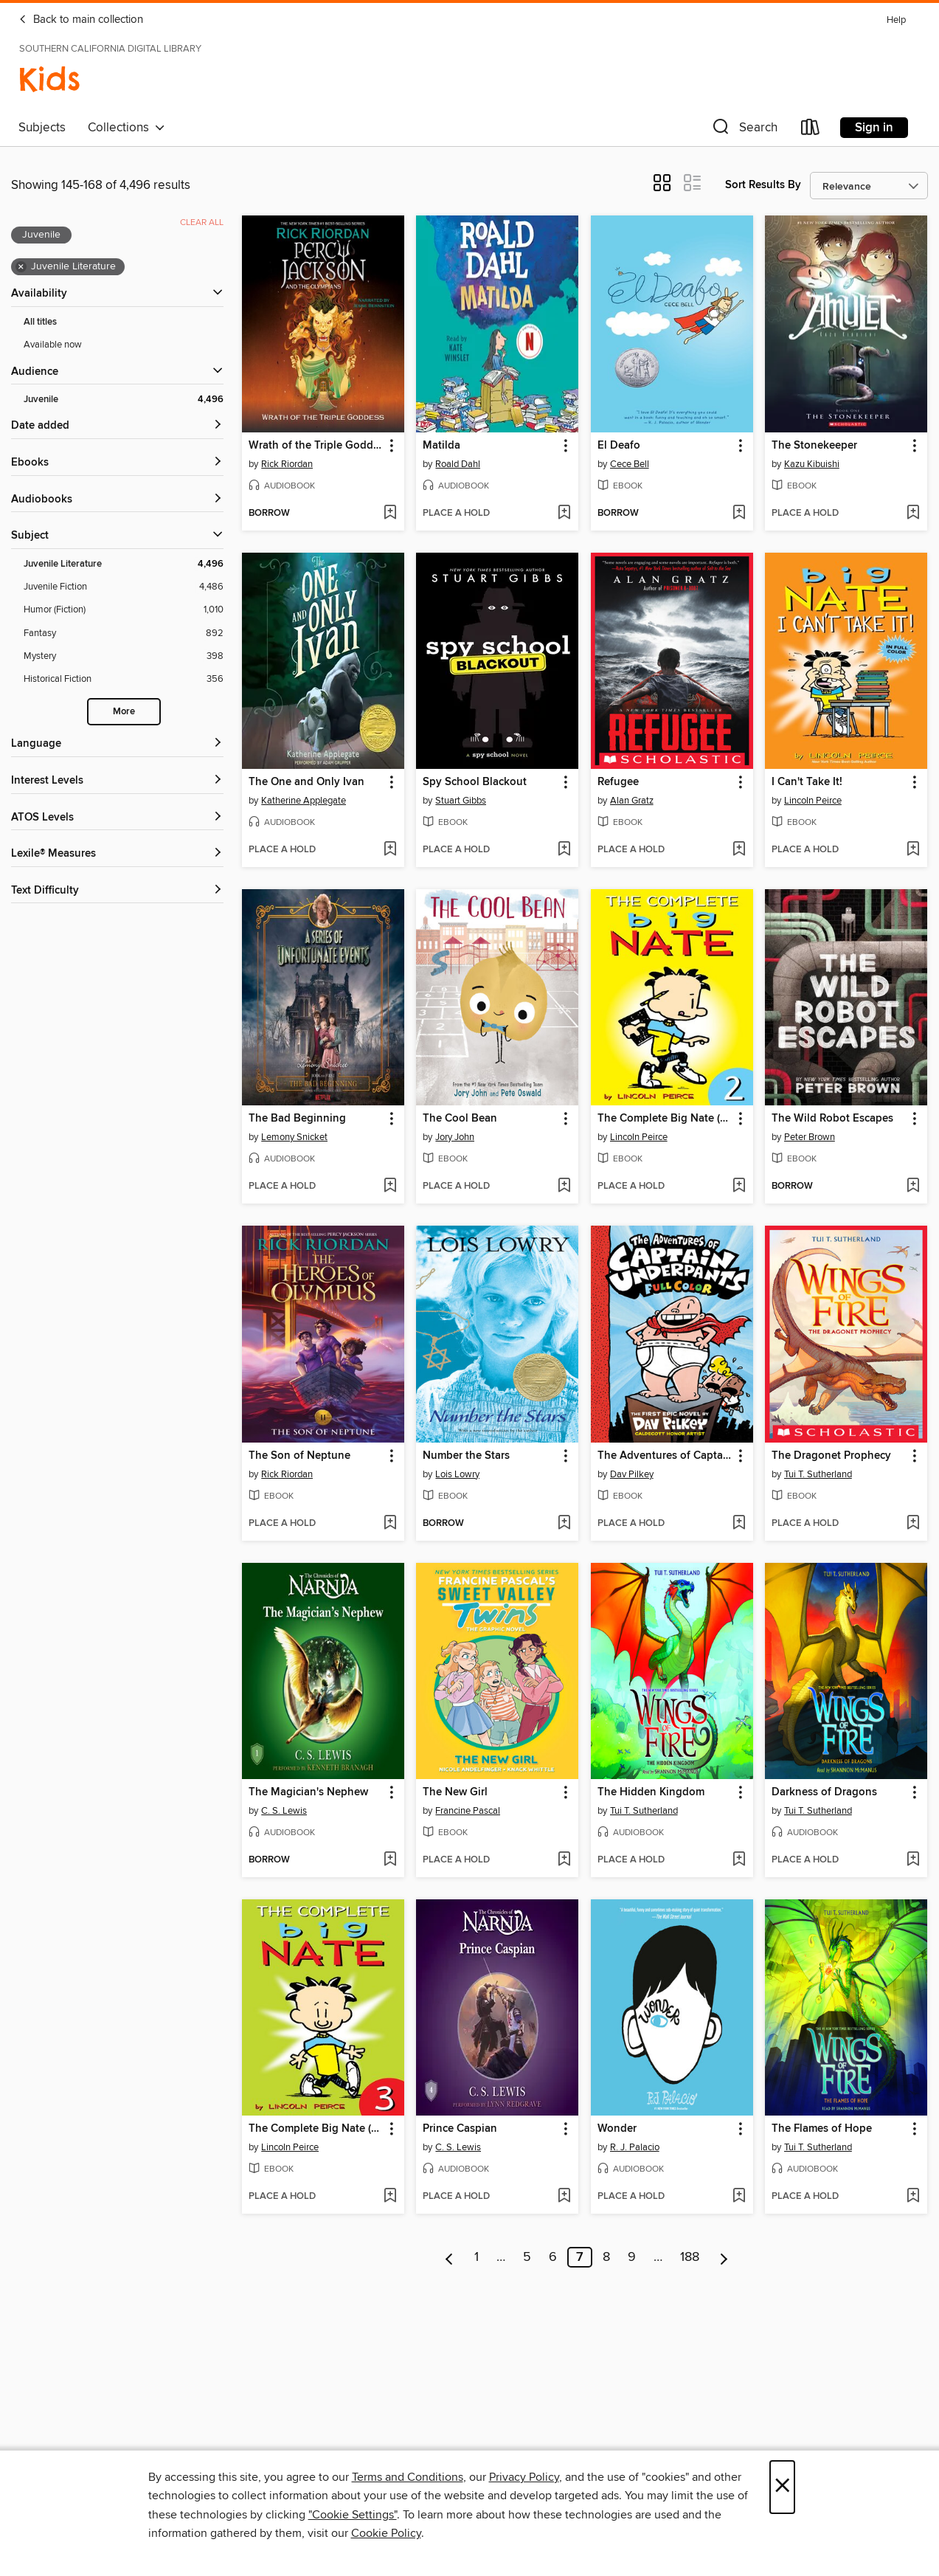 The width and height of the screenshot is (939, 2576). What do you see at coordinates (650, 1792) in the screenshot?
I see `The Hidden Kingdom [link]` at bounding box center [650, 1792].